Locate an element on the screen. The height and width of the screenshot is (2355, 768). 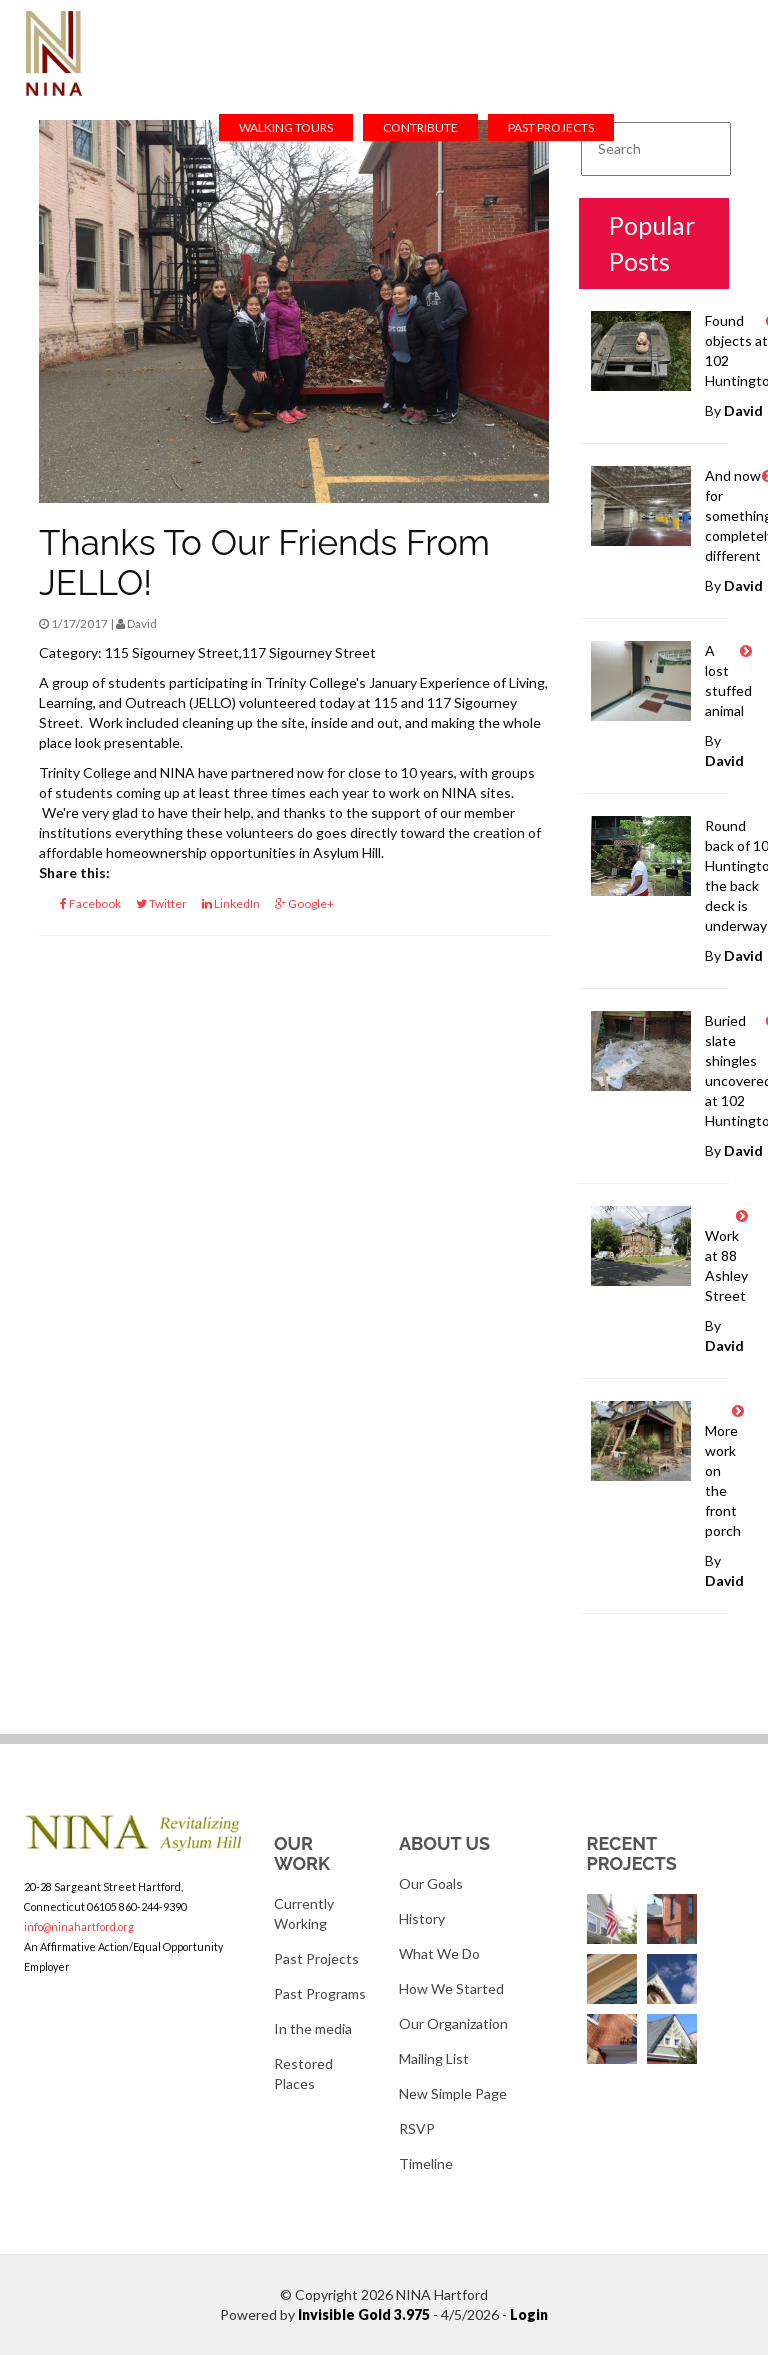
How We Started is located at coordinates (451, 1988).